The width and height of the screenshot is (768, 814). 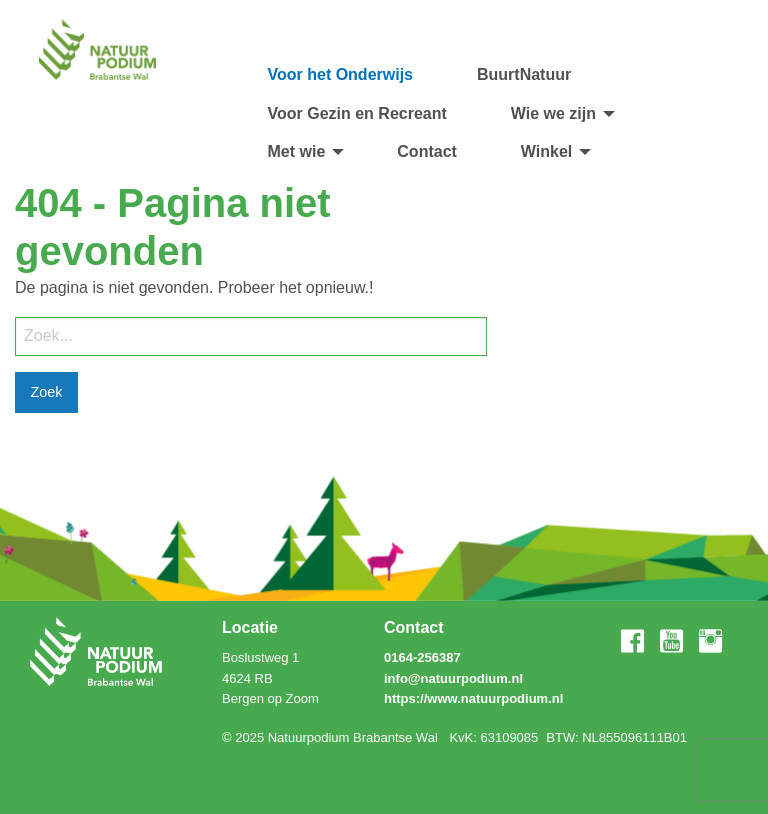 I want to click on BuurtNatuur, so click(x=524, y=74).